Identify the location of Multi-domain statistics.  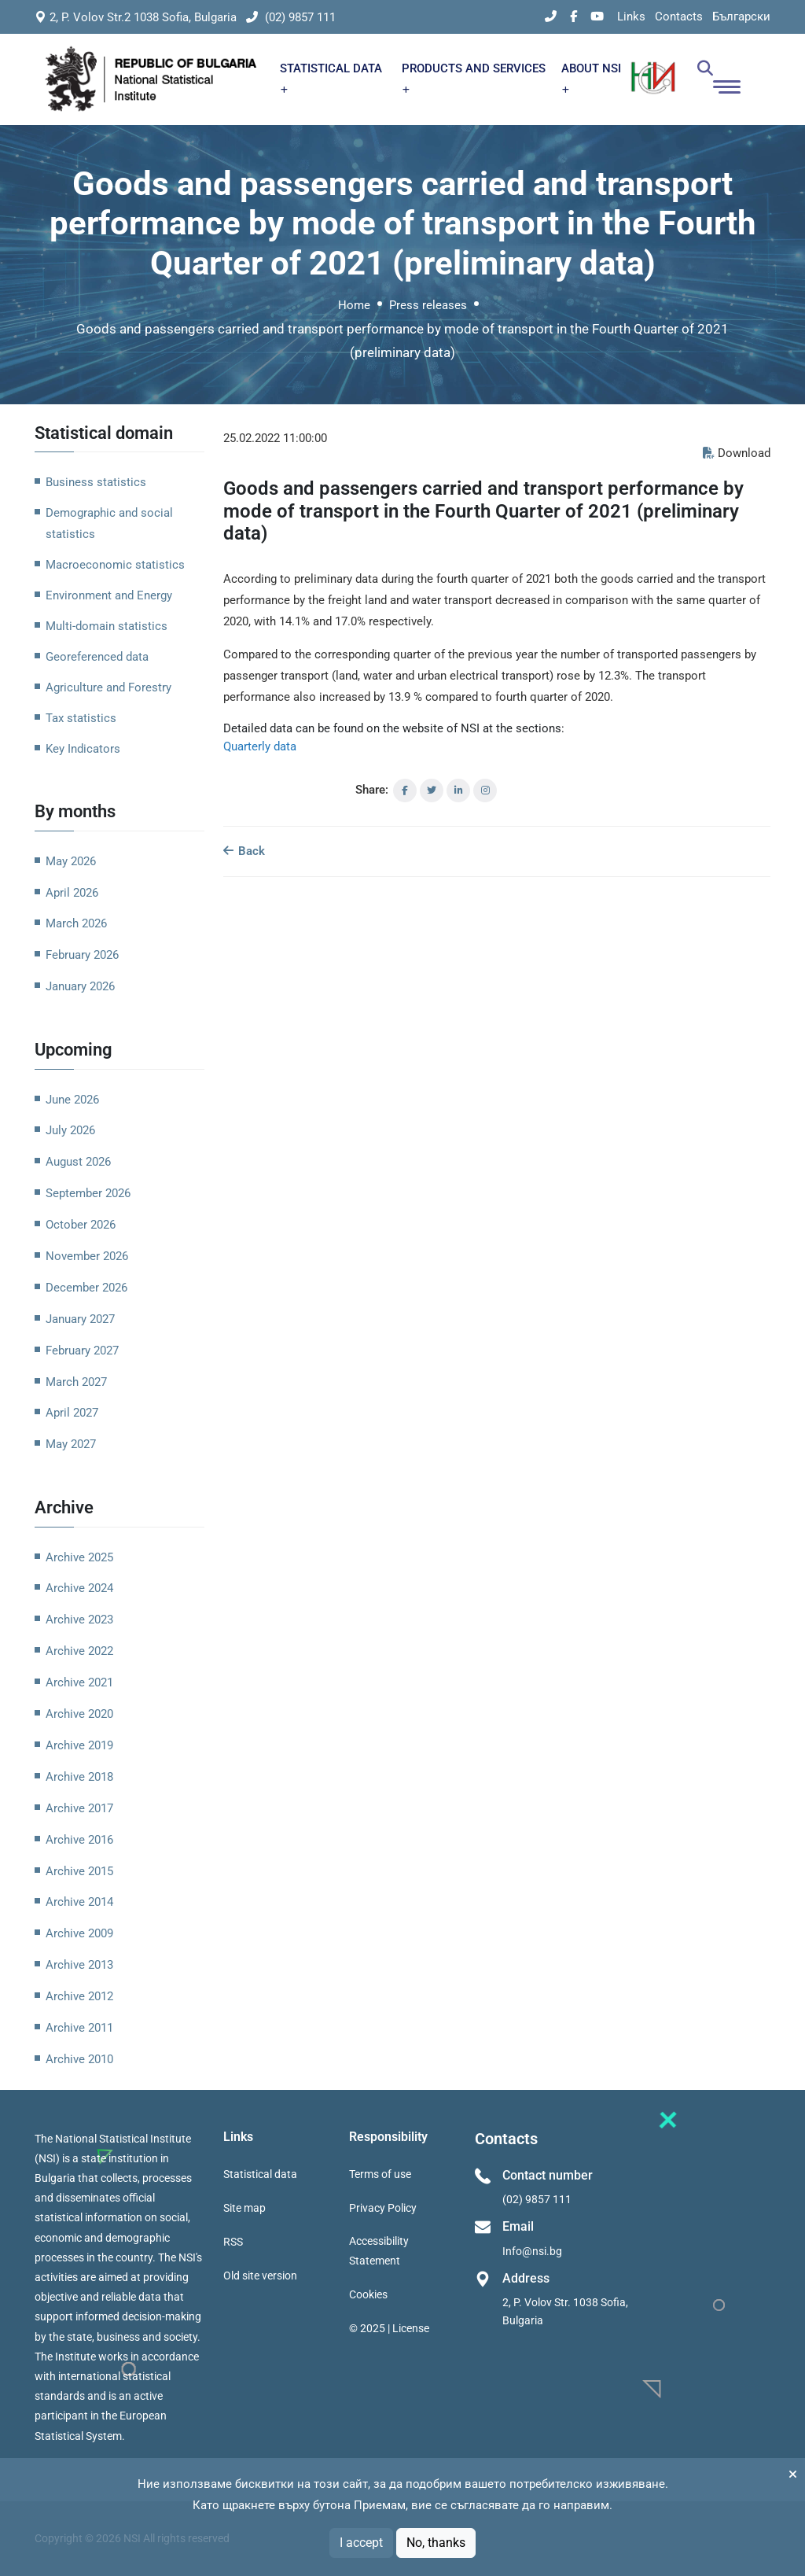
(106, 626).